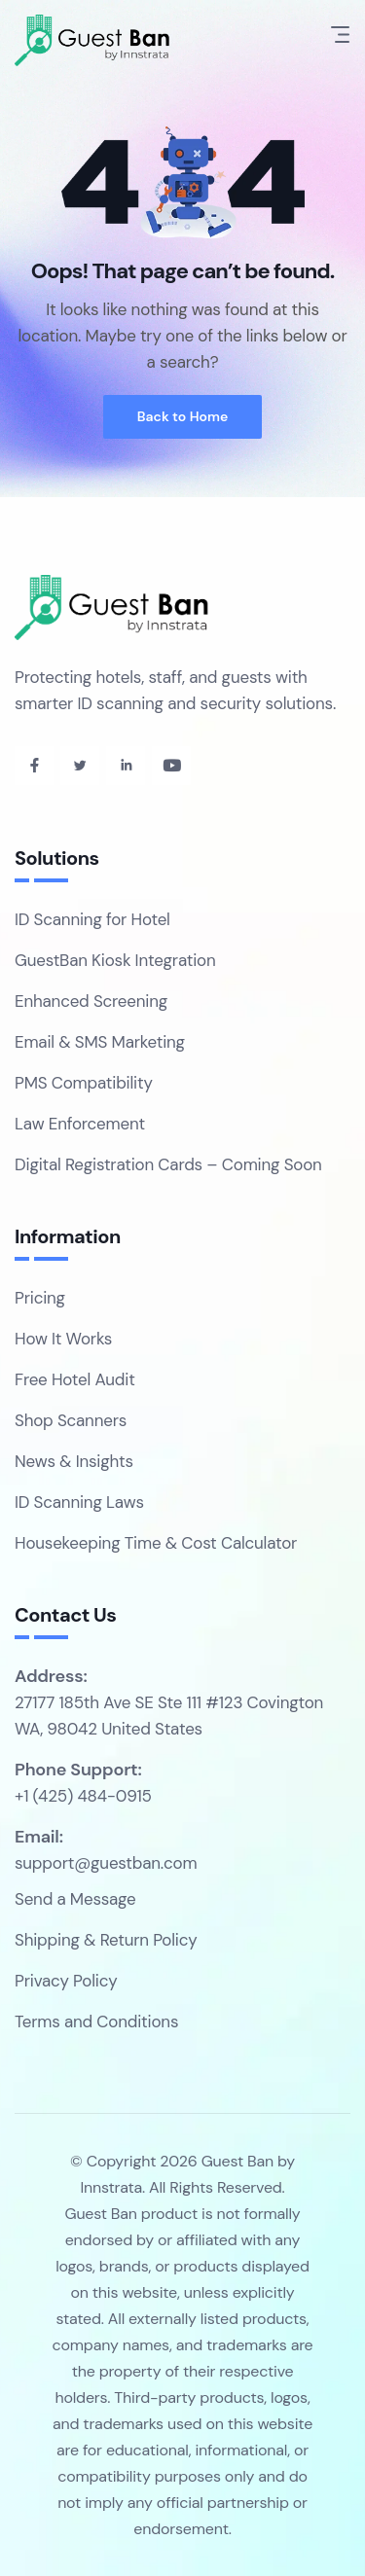 This screenshot has width=365, height=2576. Describe the element at coordinates (79, 1502) in the screenshot. I see `ID Scanning Laws` at that location.